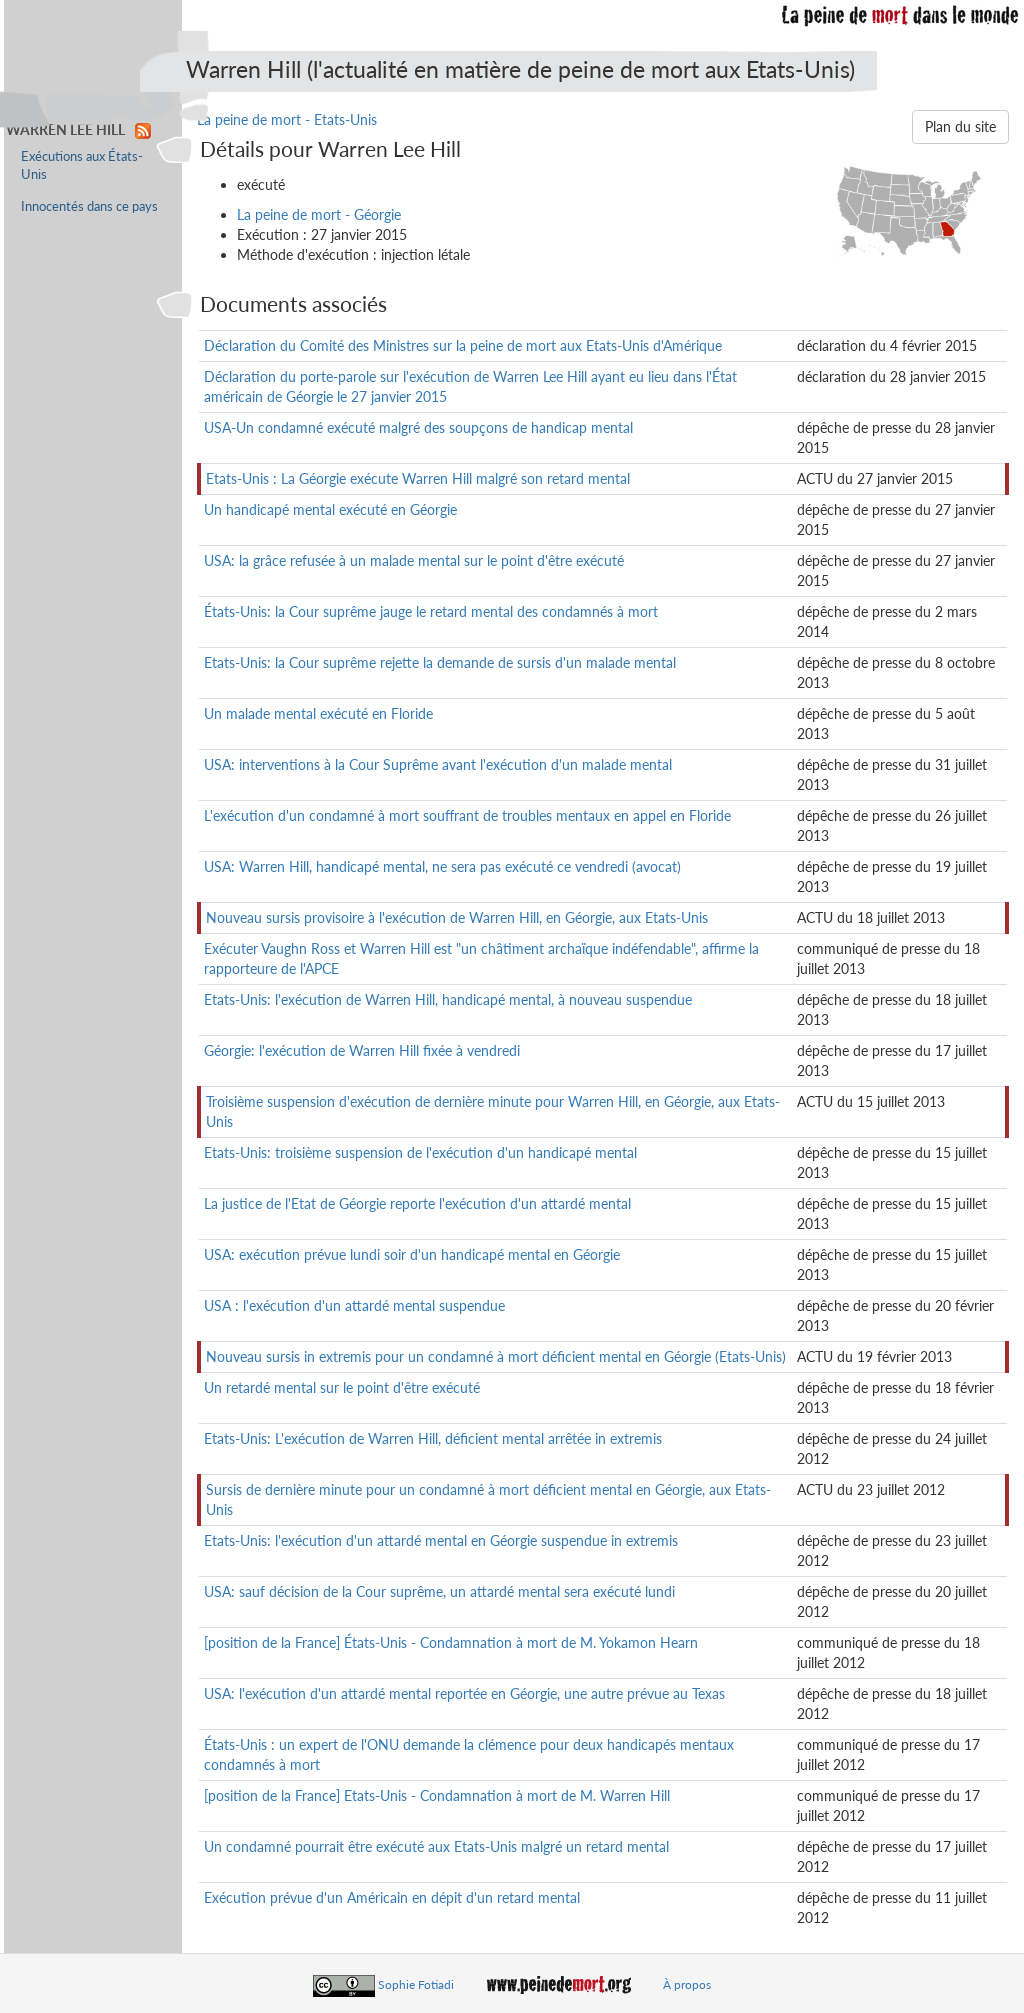  Describe the element at coordinates (496, 1356) in the screenshot. I see `Nouveau sursis in extremis pour un condamné à mort déficient mental en Géorgie (Etats-Unis)` at that location.